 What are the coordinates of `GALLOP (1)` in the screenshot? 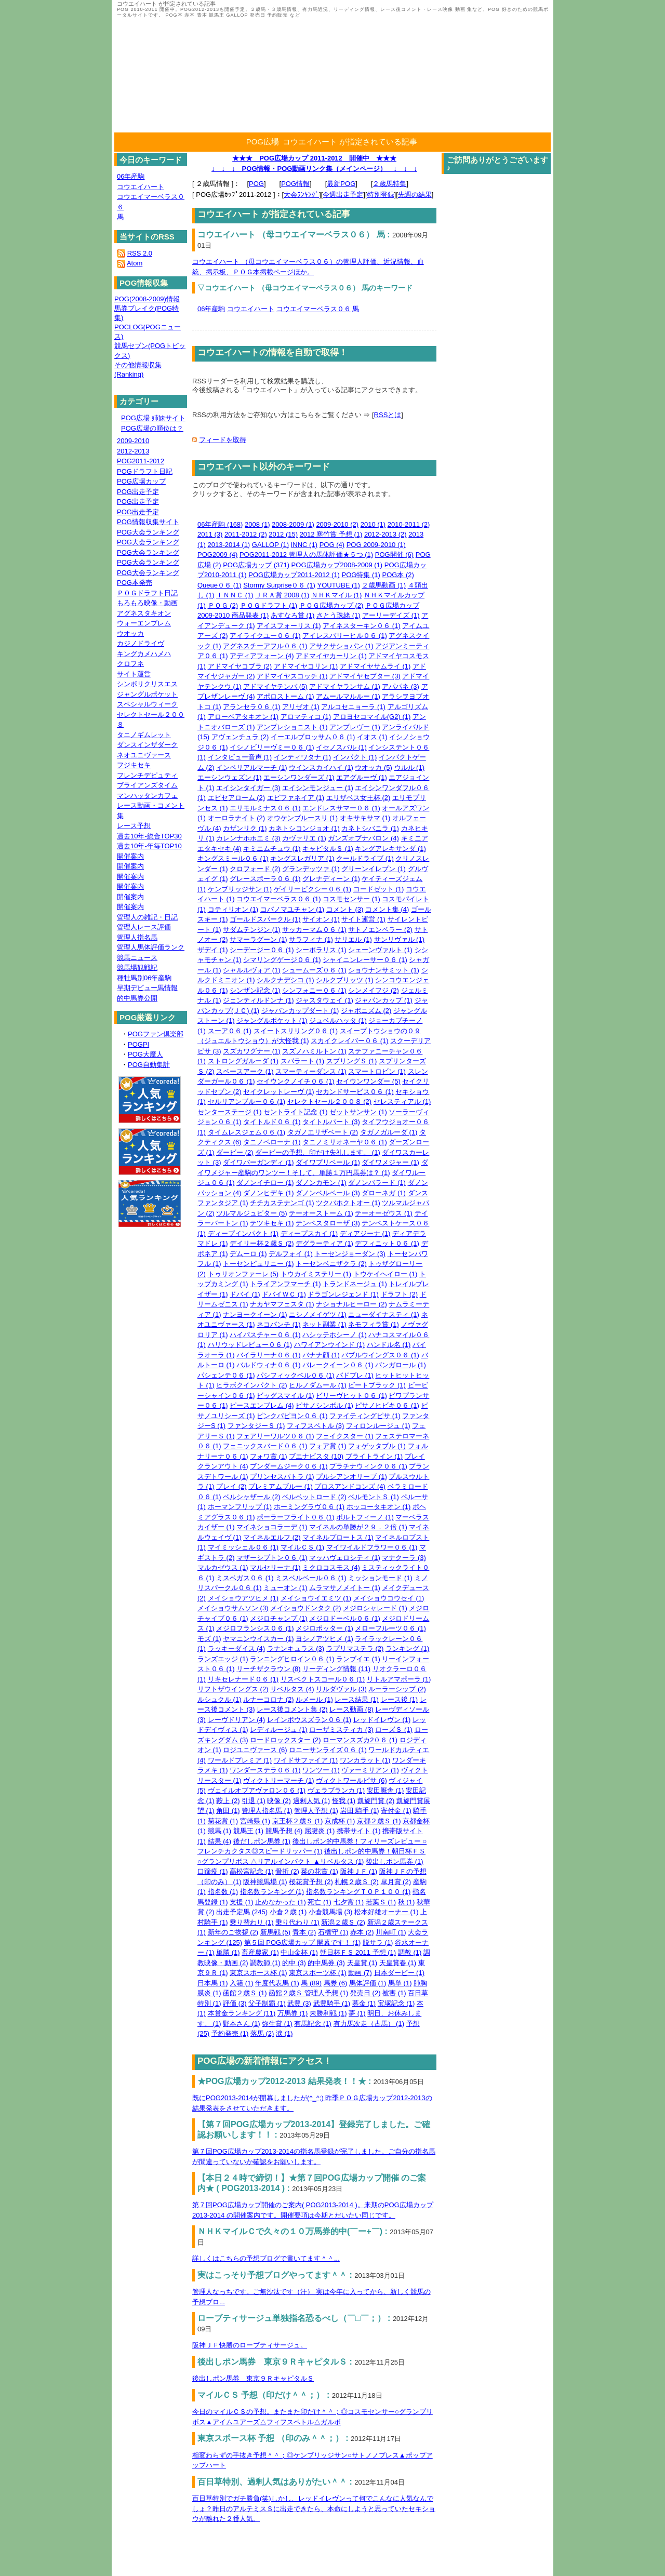 It's located at (270, 545).